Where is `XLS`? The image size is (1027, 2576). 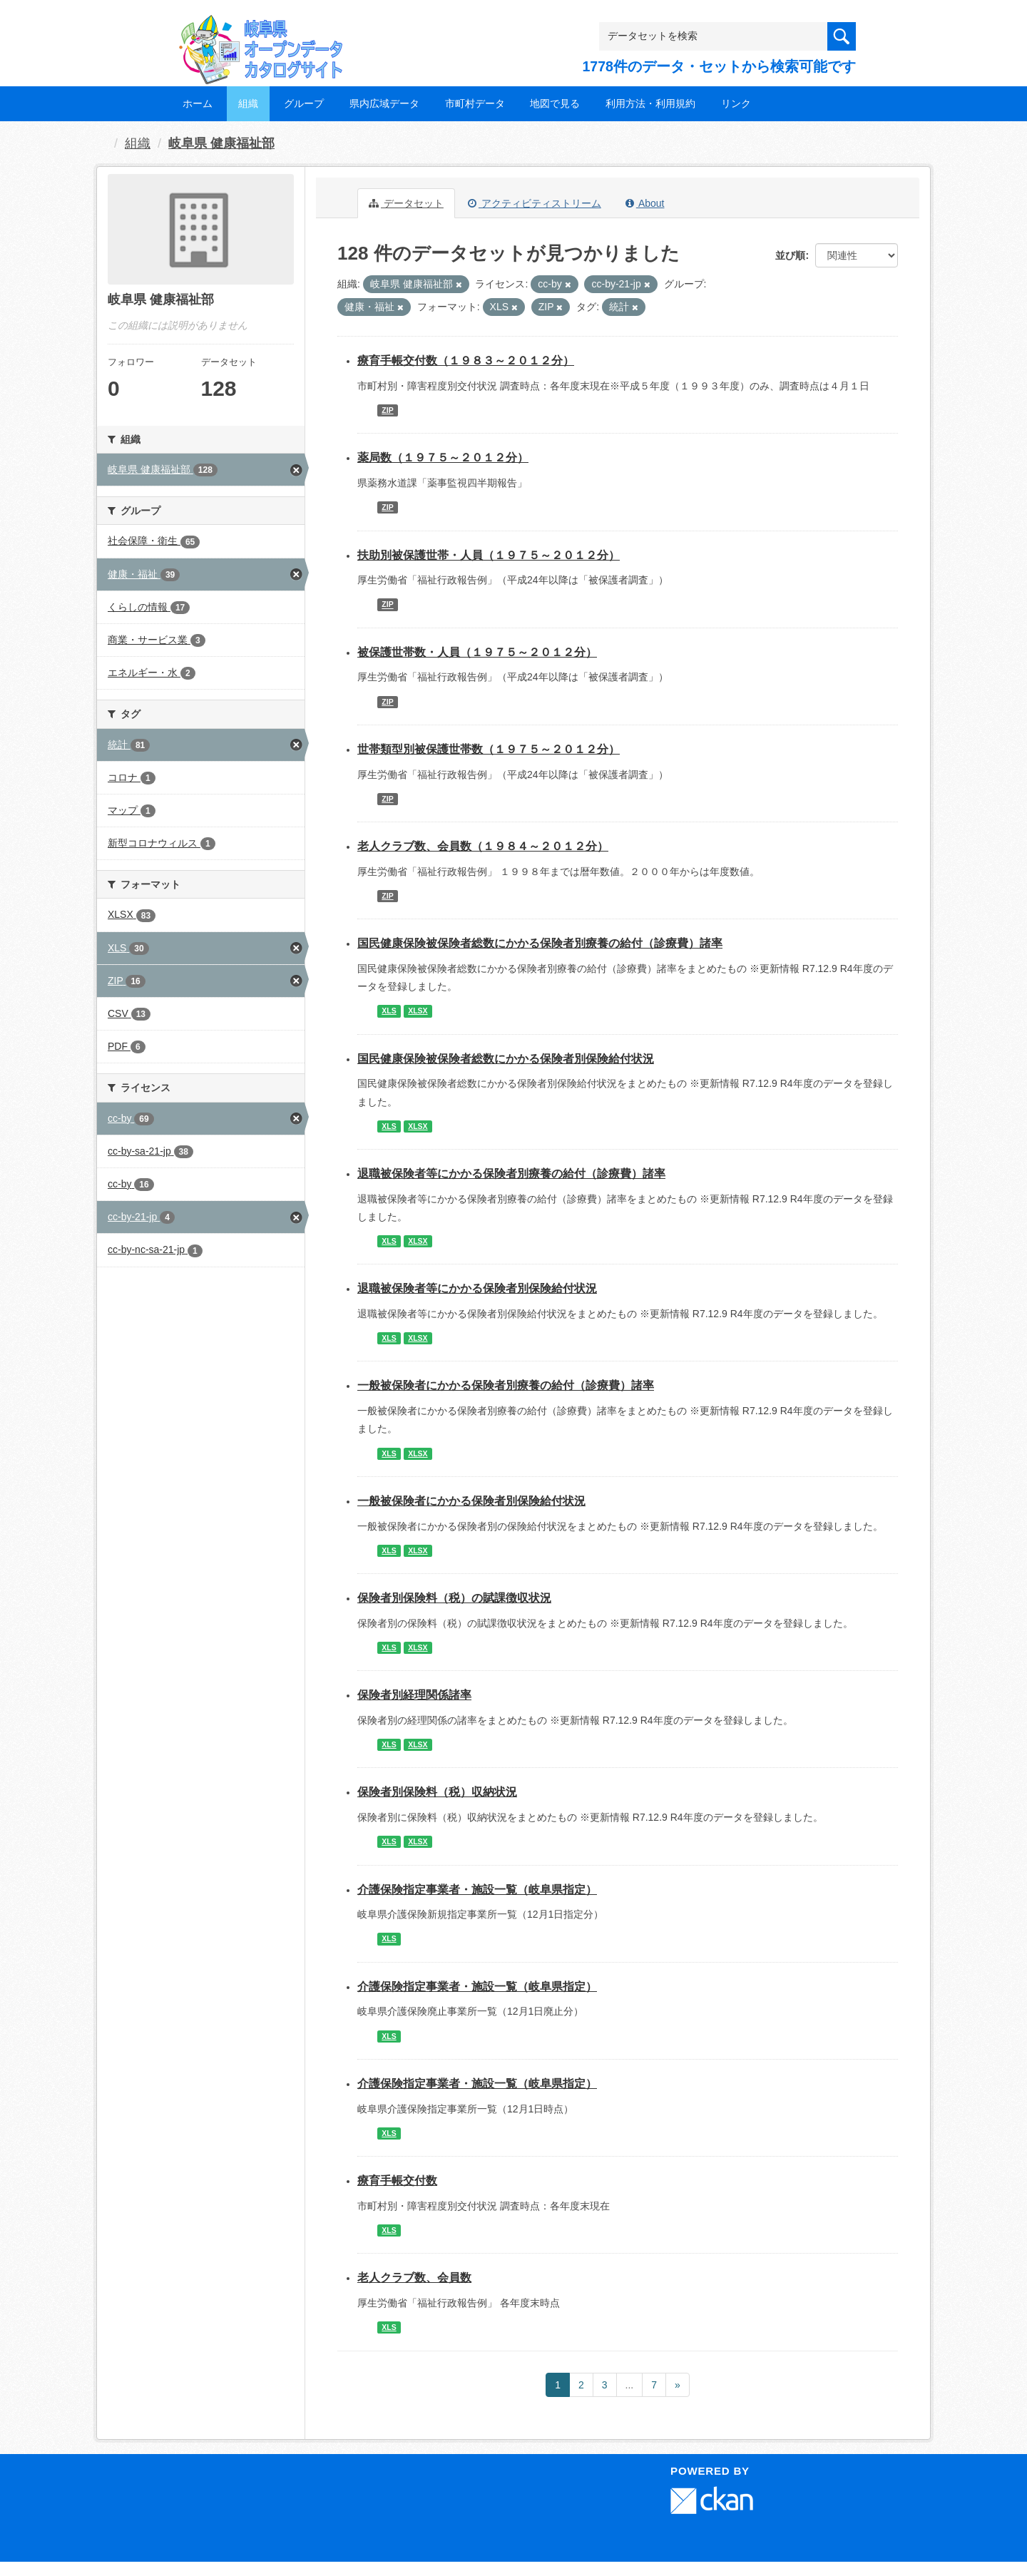
XLS is located at coordinates (389, 1010).